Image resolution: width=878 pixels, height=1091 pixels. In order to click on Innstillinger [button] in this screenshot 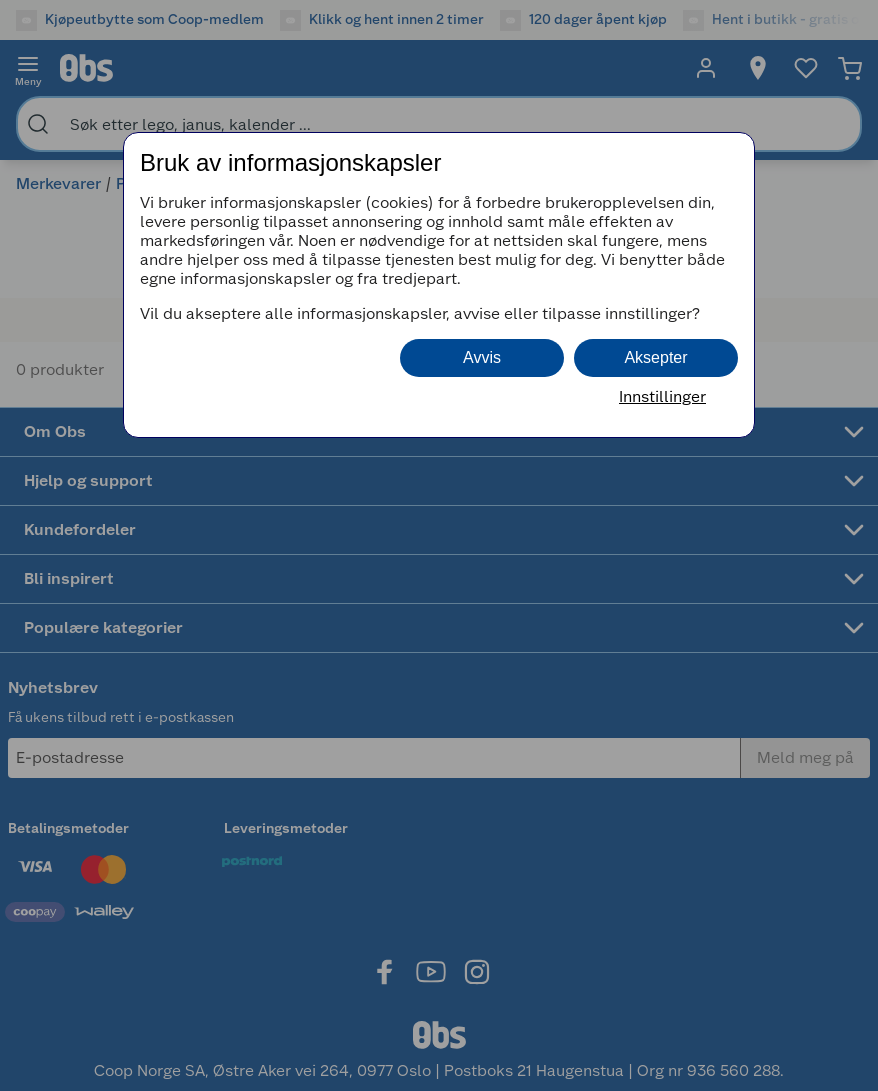, I will do `click(662, 396)`.